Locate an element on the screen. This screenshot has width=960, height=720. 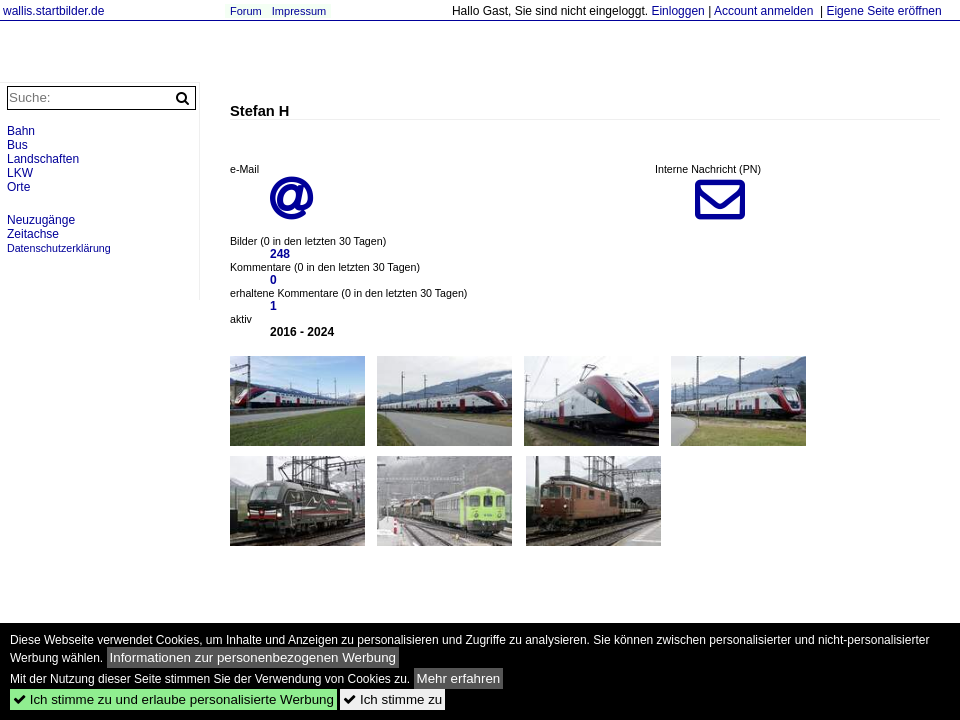
Ich stimme zu und erlaube personalisierte Werbung is located at coordinates (173, 699).